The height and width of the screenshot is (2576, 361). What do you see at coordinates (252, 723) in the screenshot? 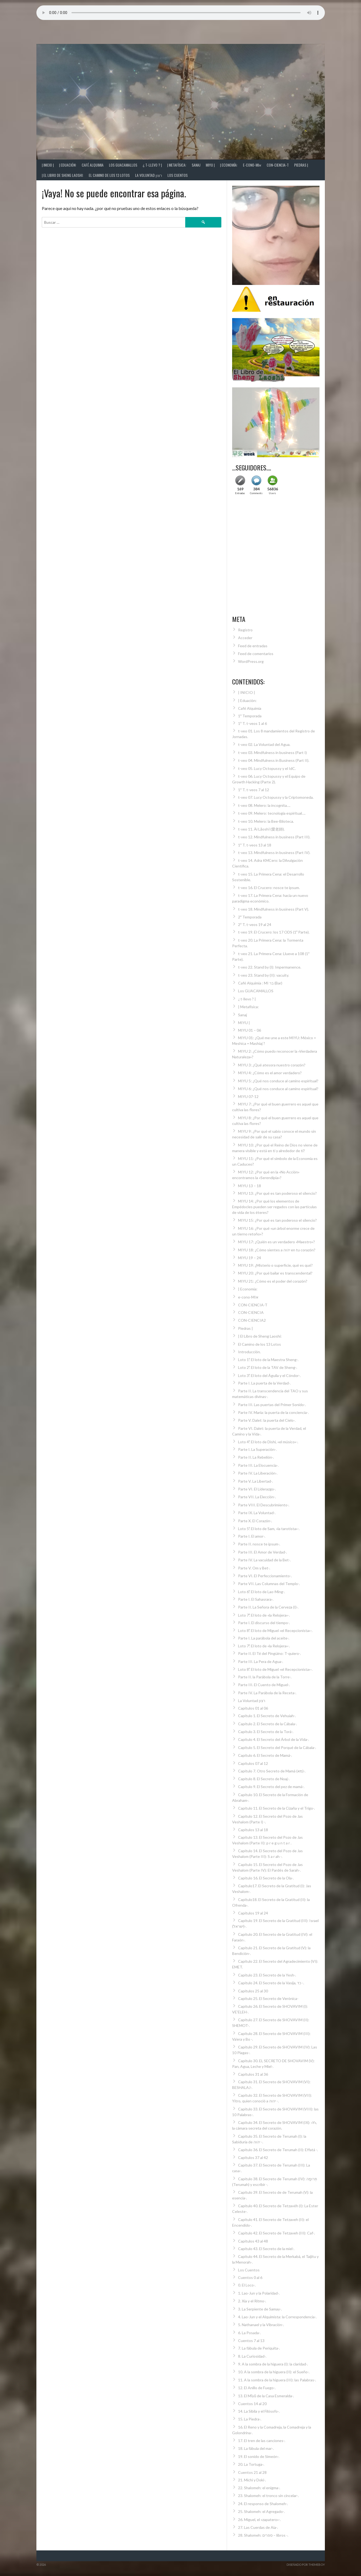
I see `1ª T. t-veos 1 al 6` at bounding box center [252, 723].